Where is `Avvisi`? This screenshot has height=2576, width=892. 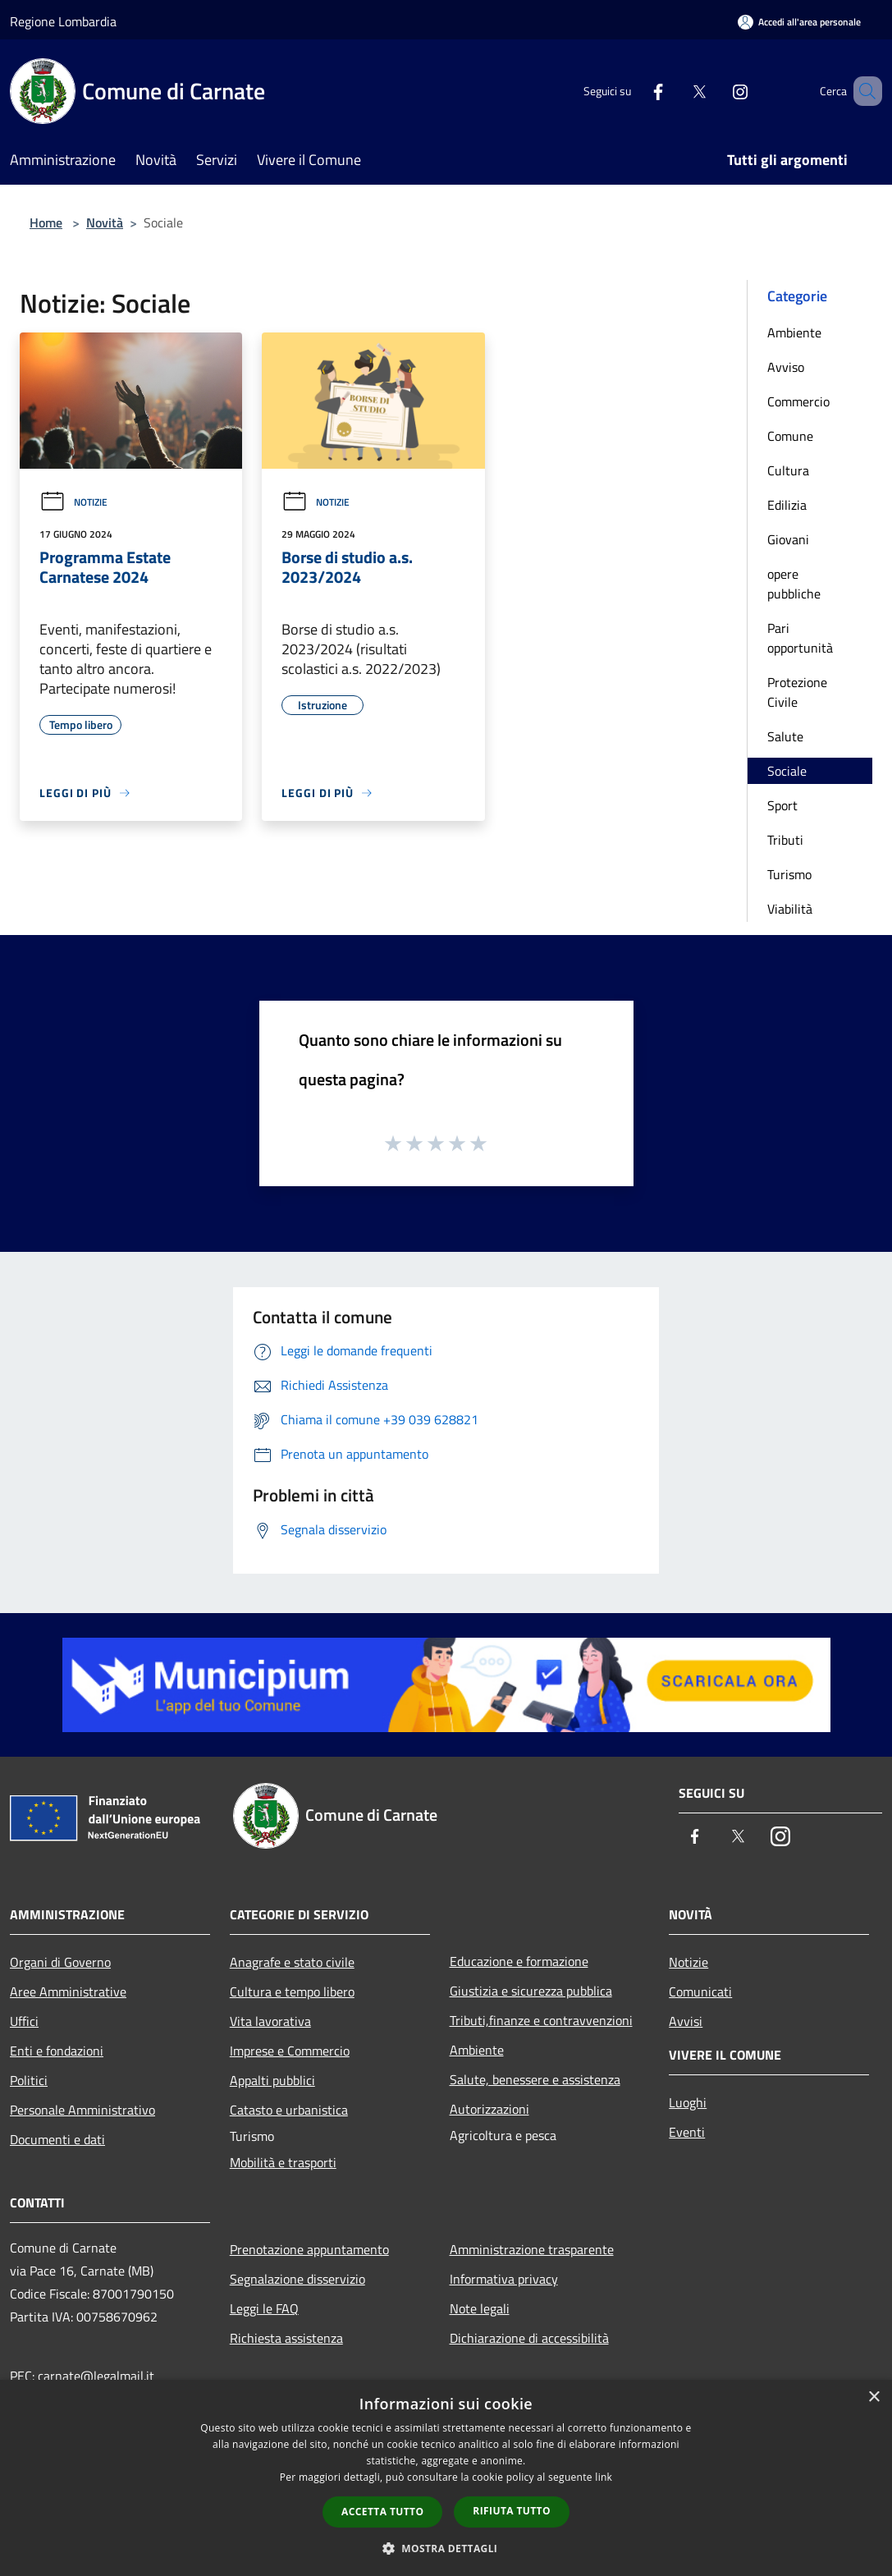 Avvisi is located at coordinates (685, 2021).